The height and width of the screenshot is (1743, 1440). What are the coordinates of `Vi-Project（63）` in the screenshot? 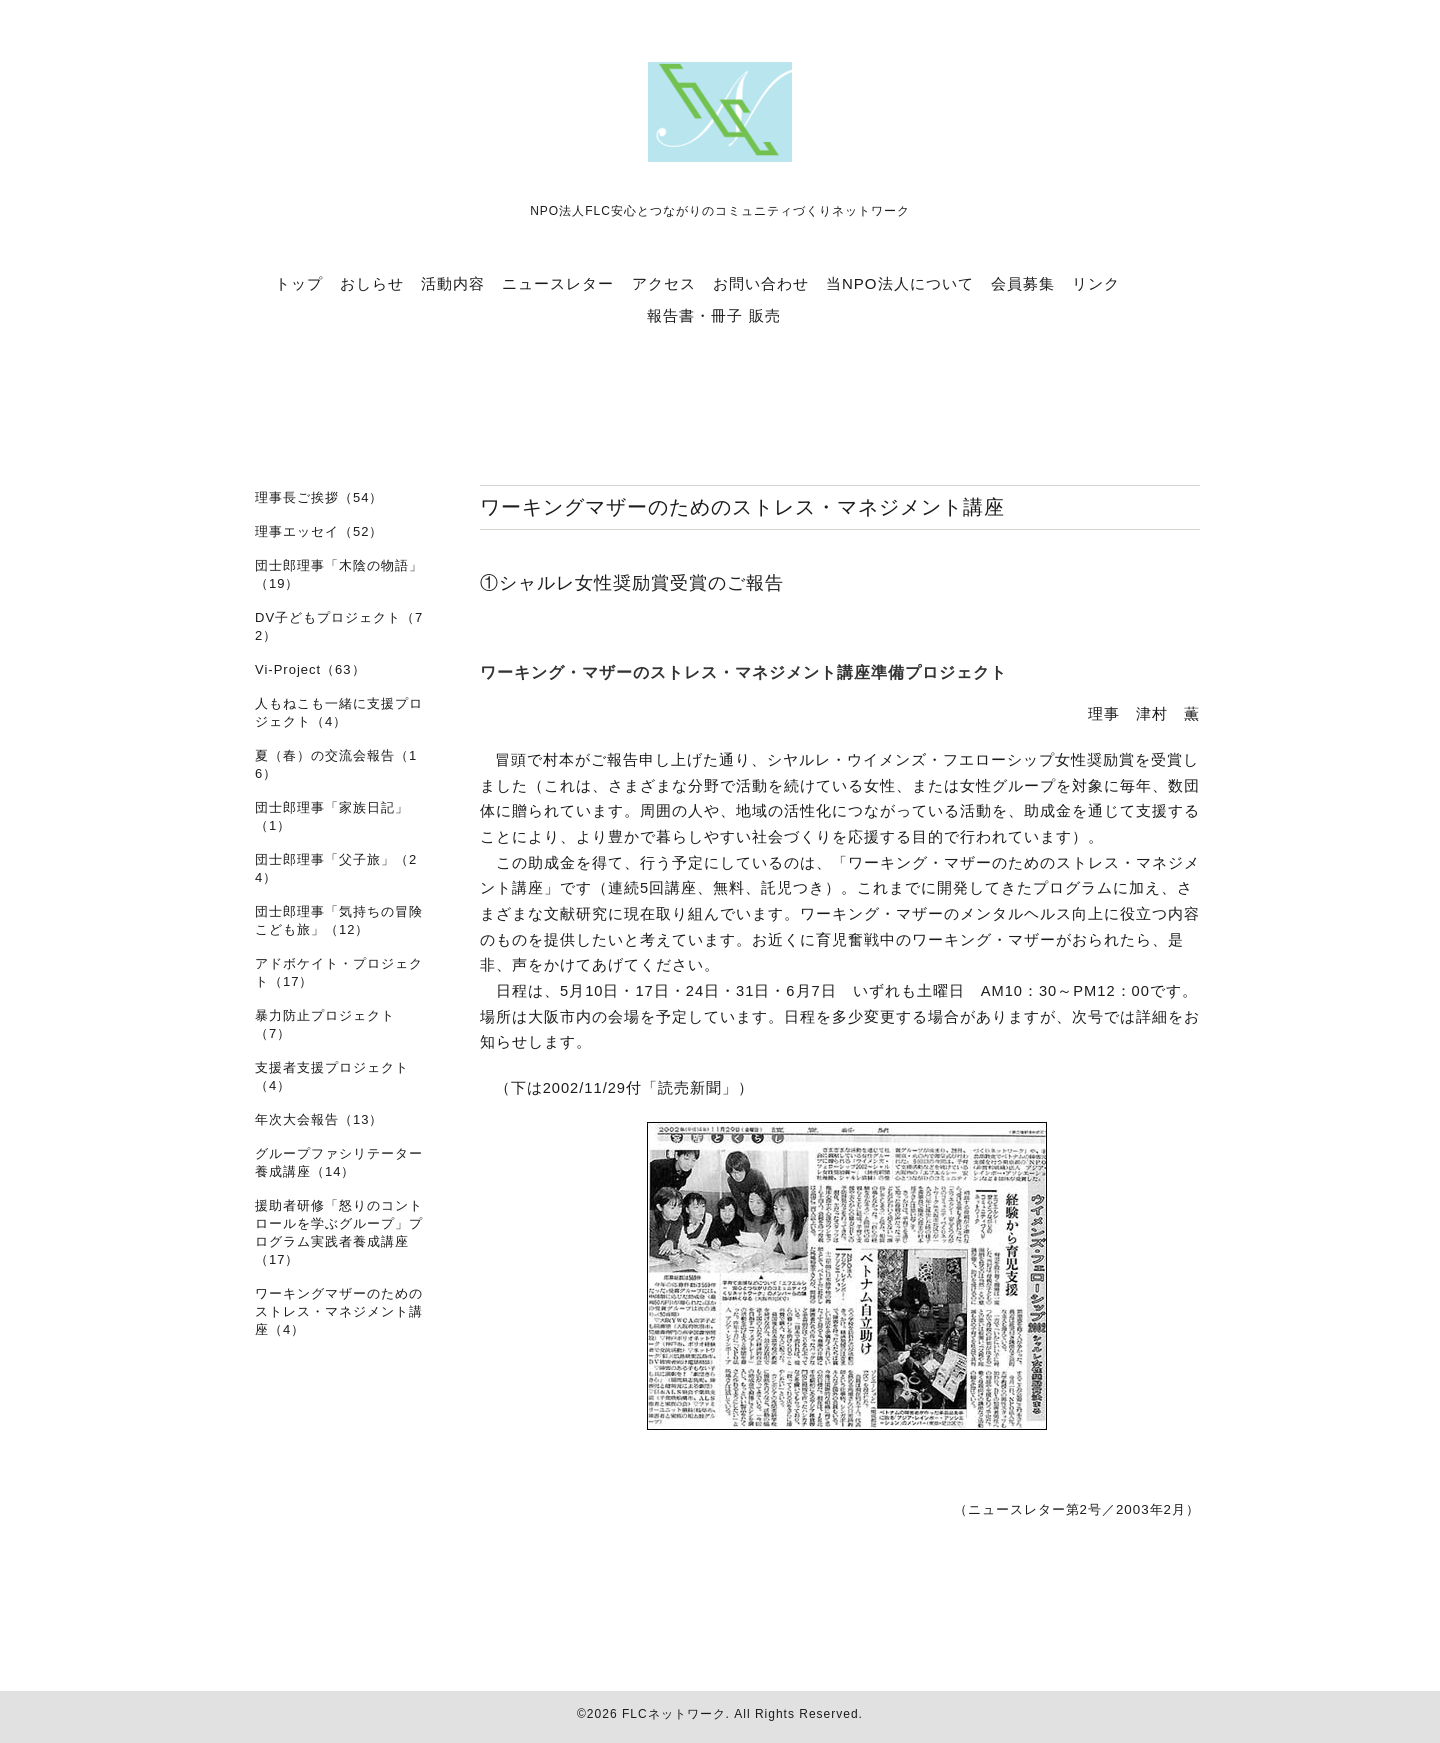 It's located at (310, 669).